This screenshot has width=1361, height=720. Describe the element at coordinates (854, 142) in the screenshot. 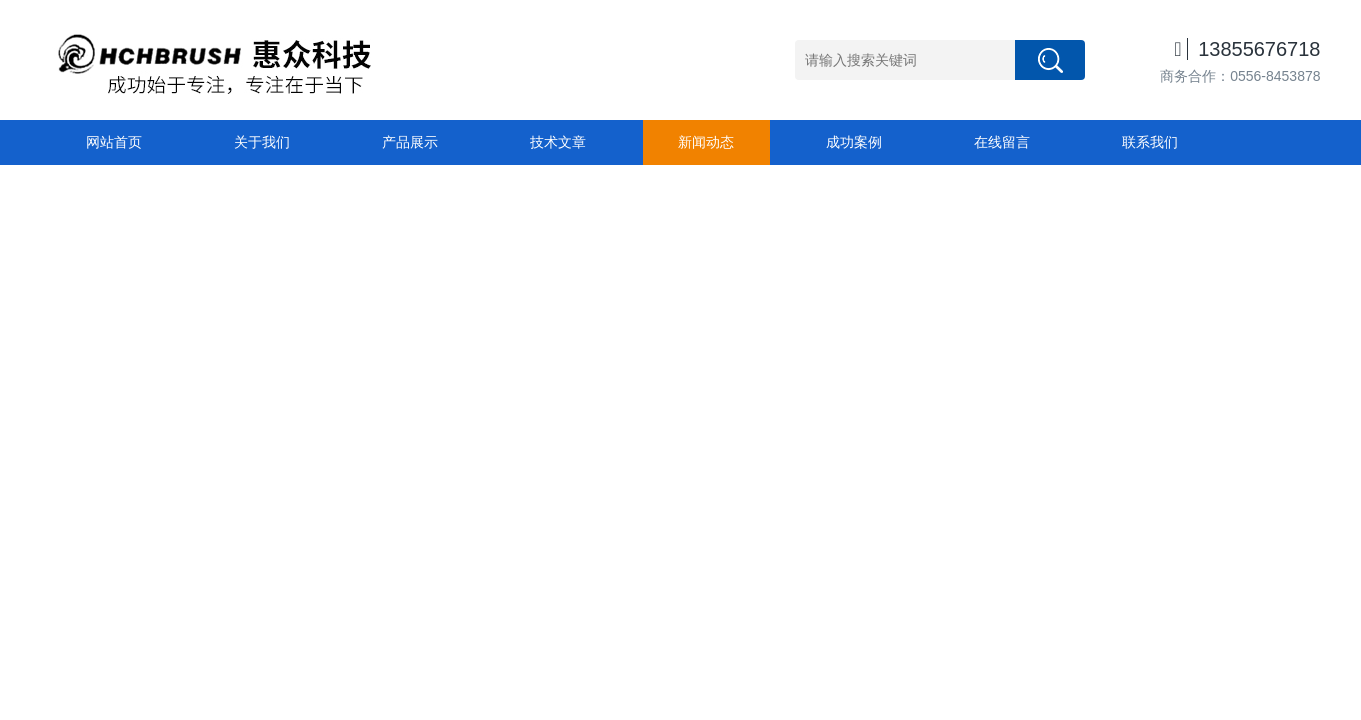

I see `成功案例` at that location.